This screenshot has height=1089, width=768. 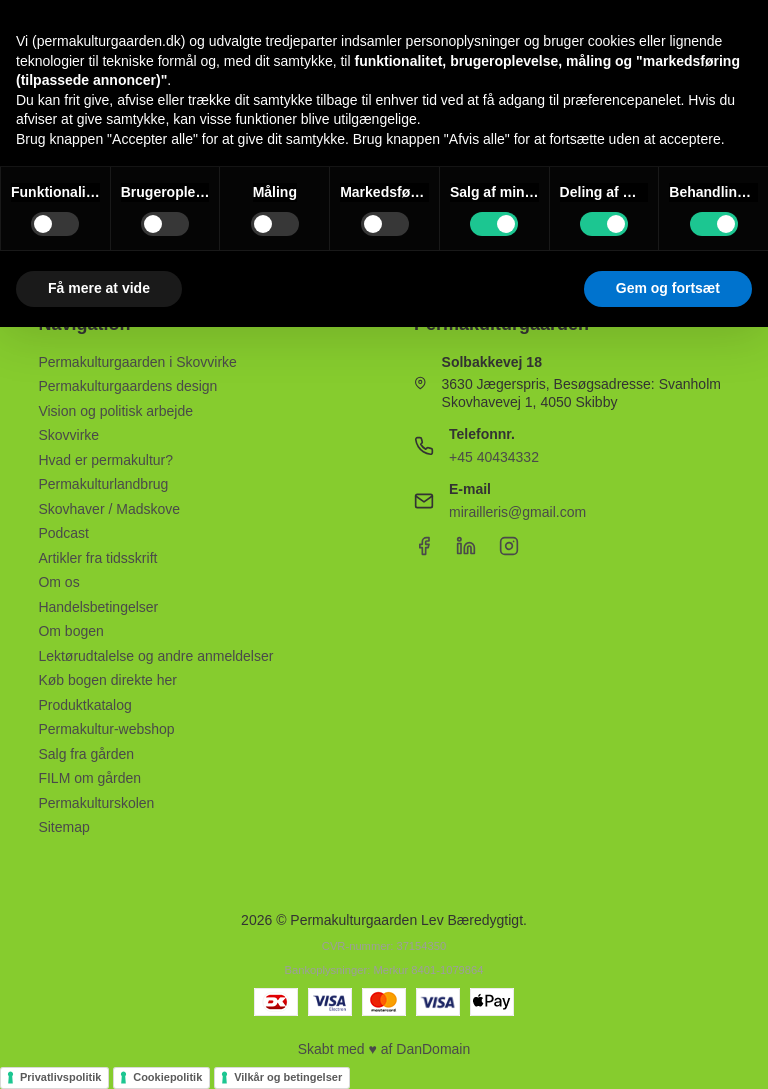 I want to click on FILM om gården, so click(x=89, y=778).